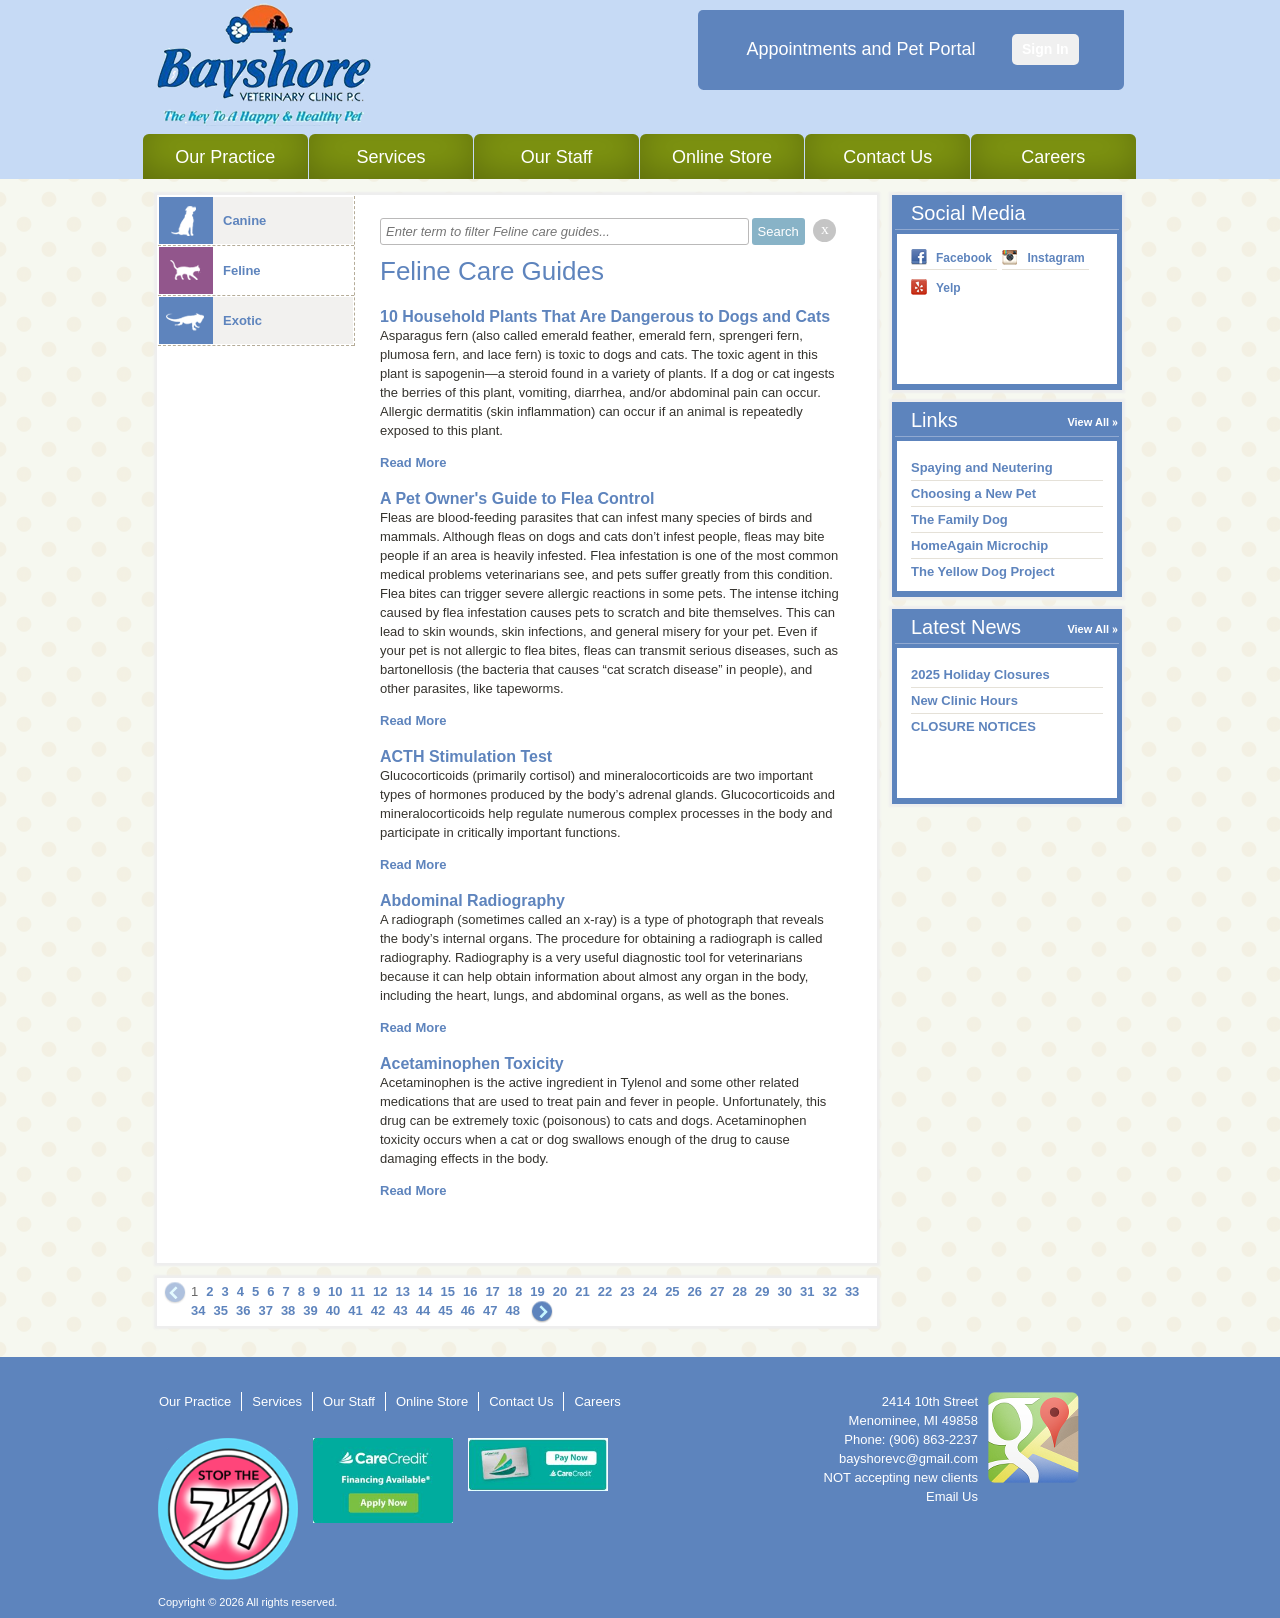  I want to click on 39, so click(310, 1310).